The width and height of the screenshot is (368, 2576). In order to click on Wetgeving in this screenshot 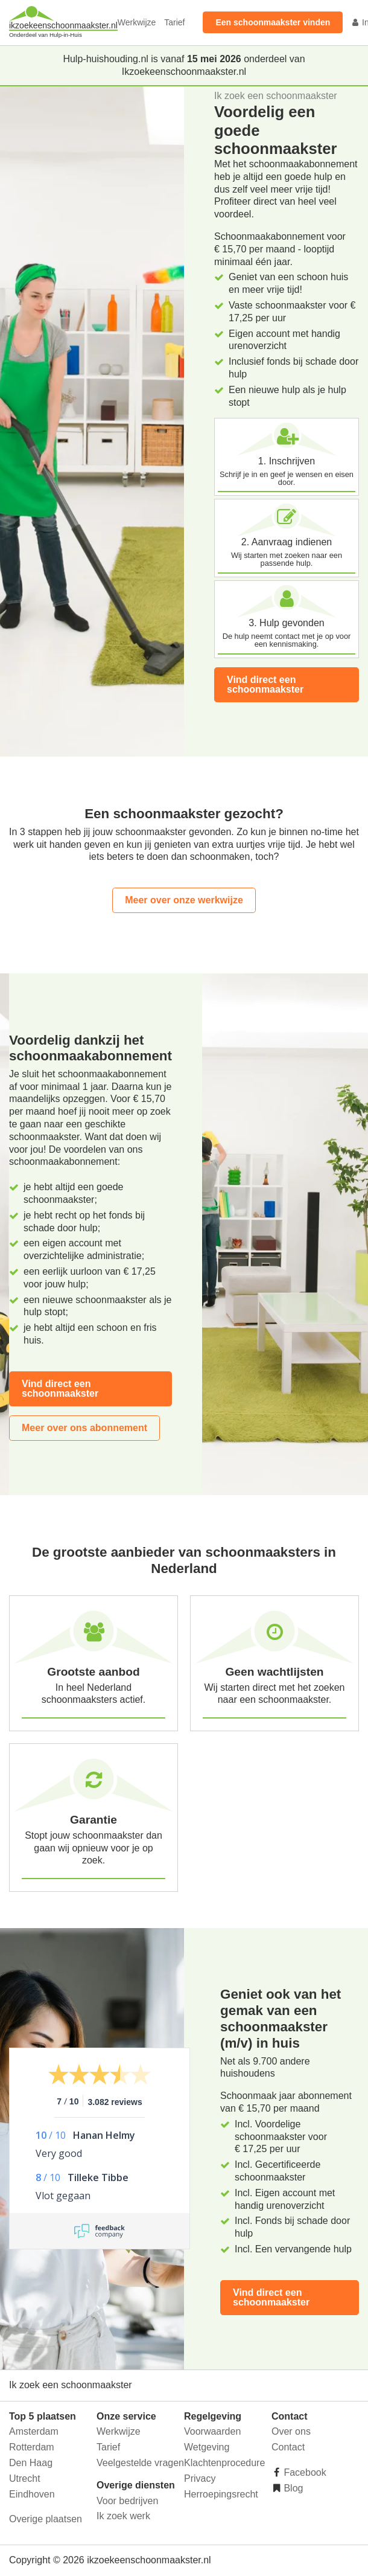, I will do `click(206, 2447)`.